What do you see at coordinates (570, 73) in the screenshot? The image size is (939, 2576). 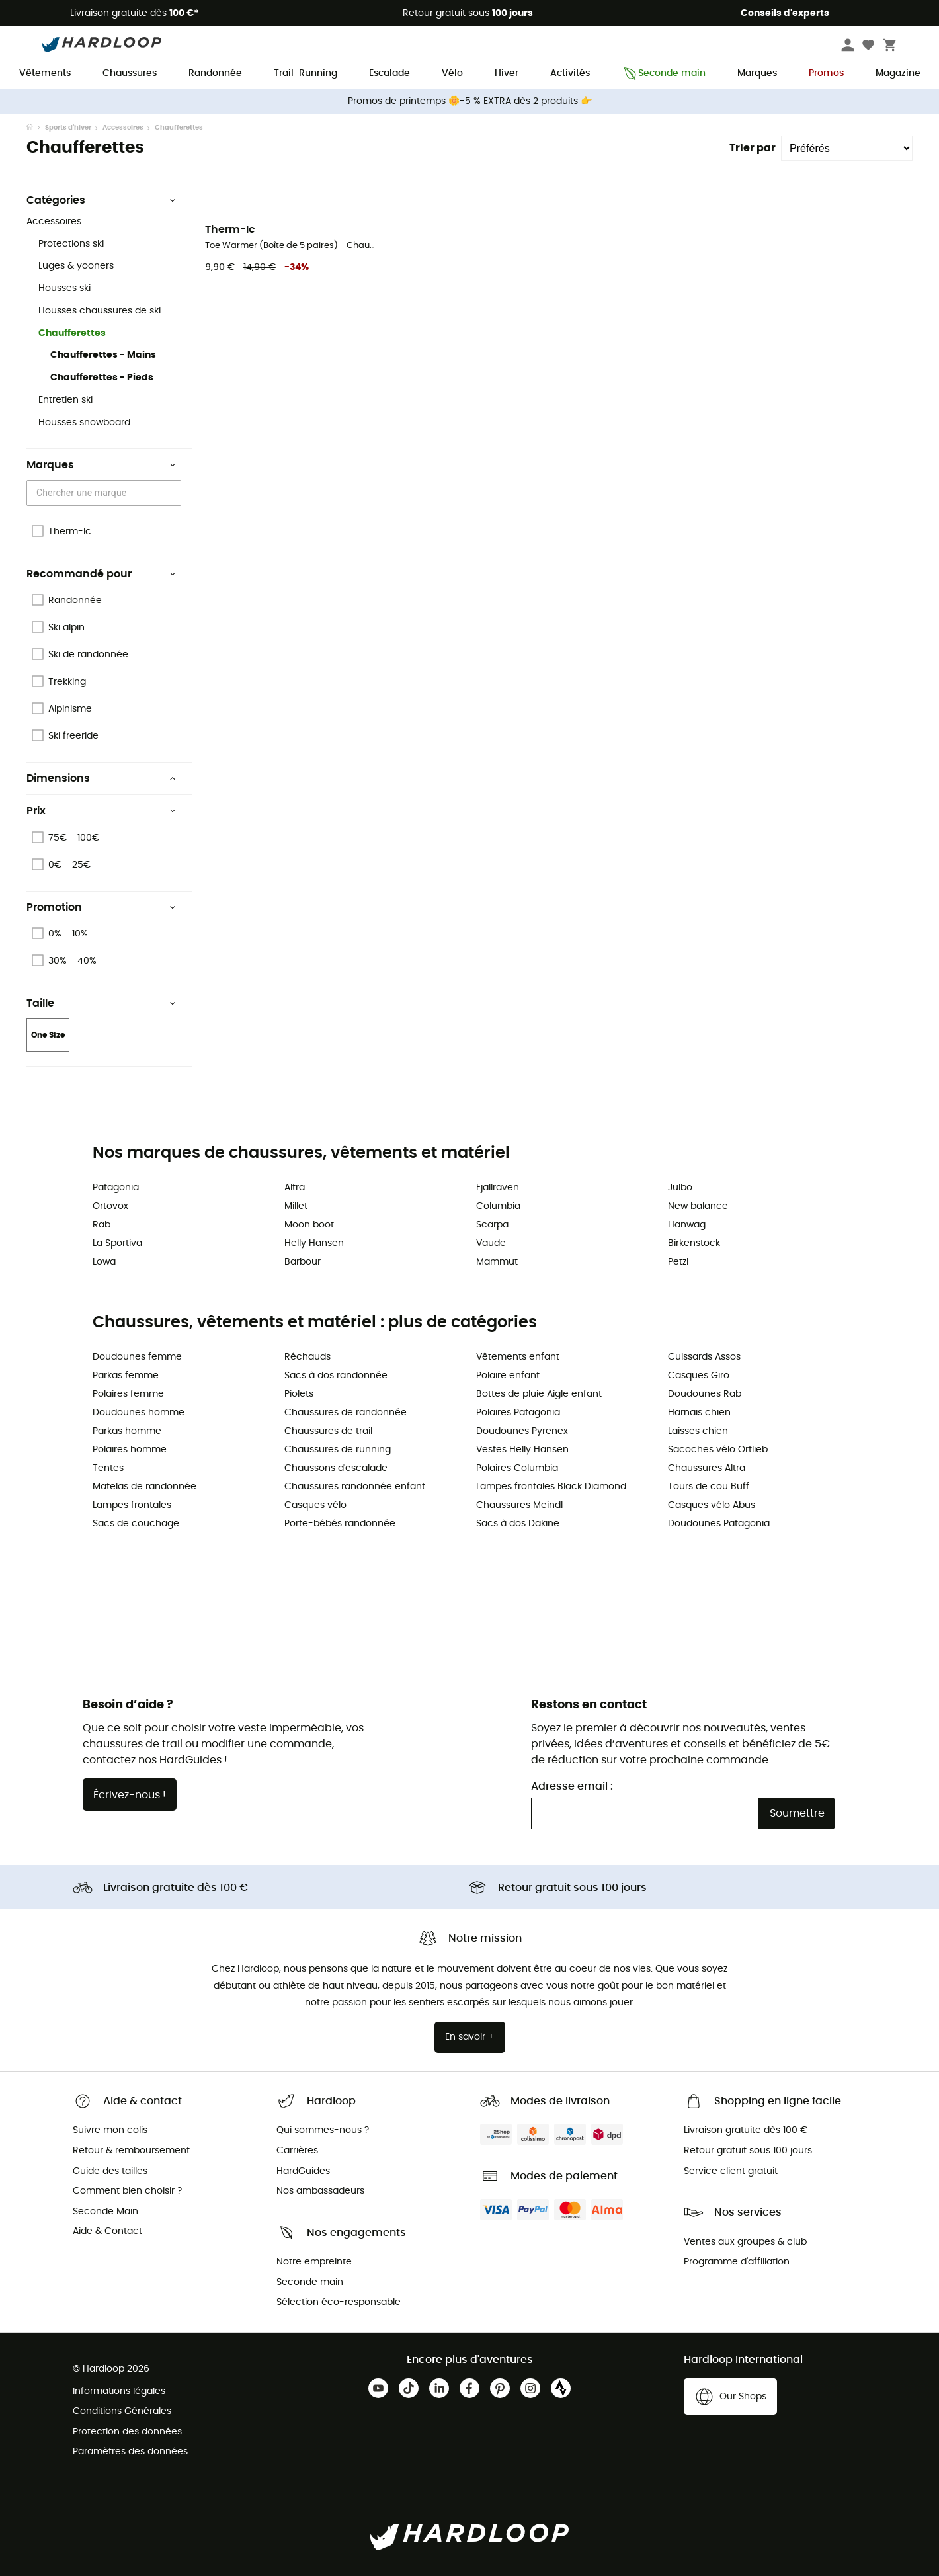 I see `Activités` at bounding box center [570, 73].